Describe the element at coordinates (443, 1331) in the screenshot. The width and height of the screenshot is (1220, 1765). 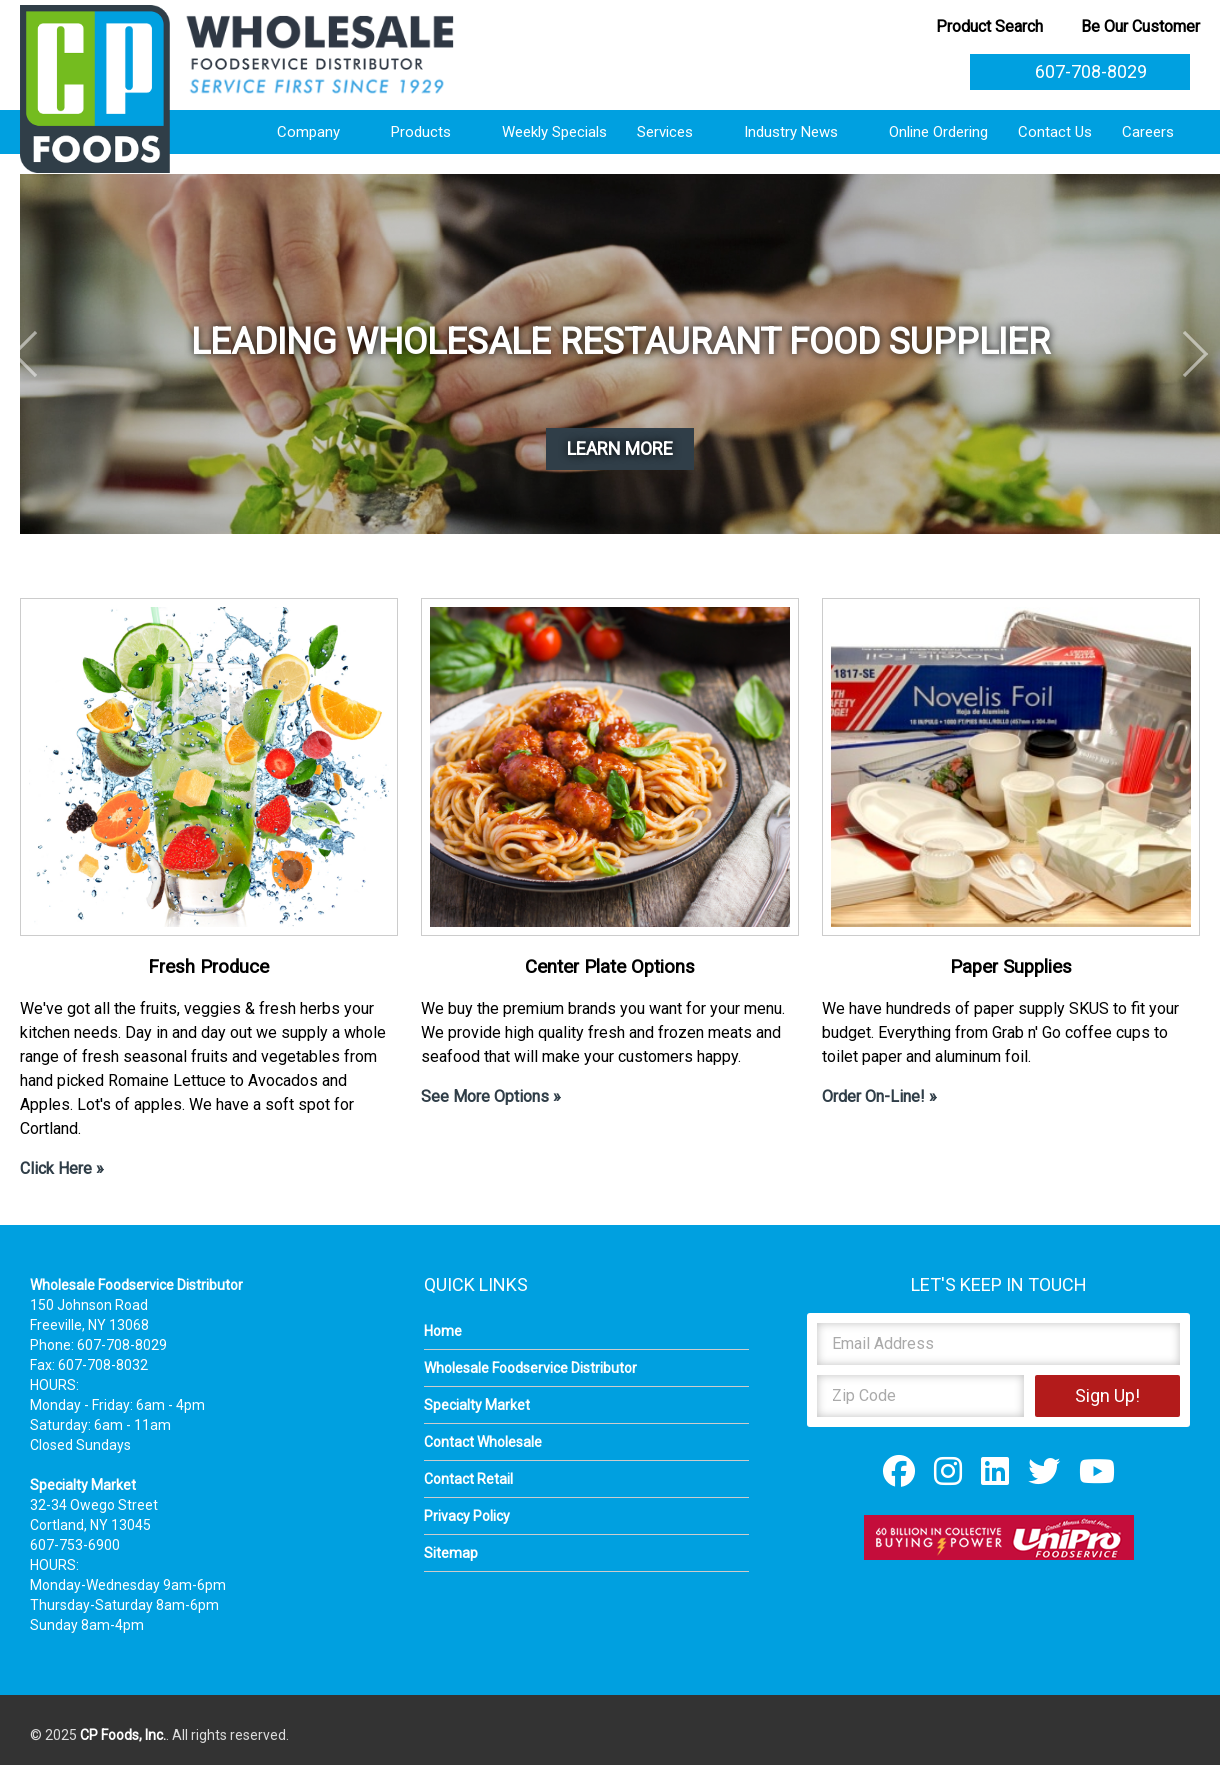
I see `Home` at that location.